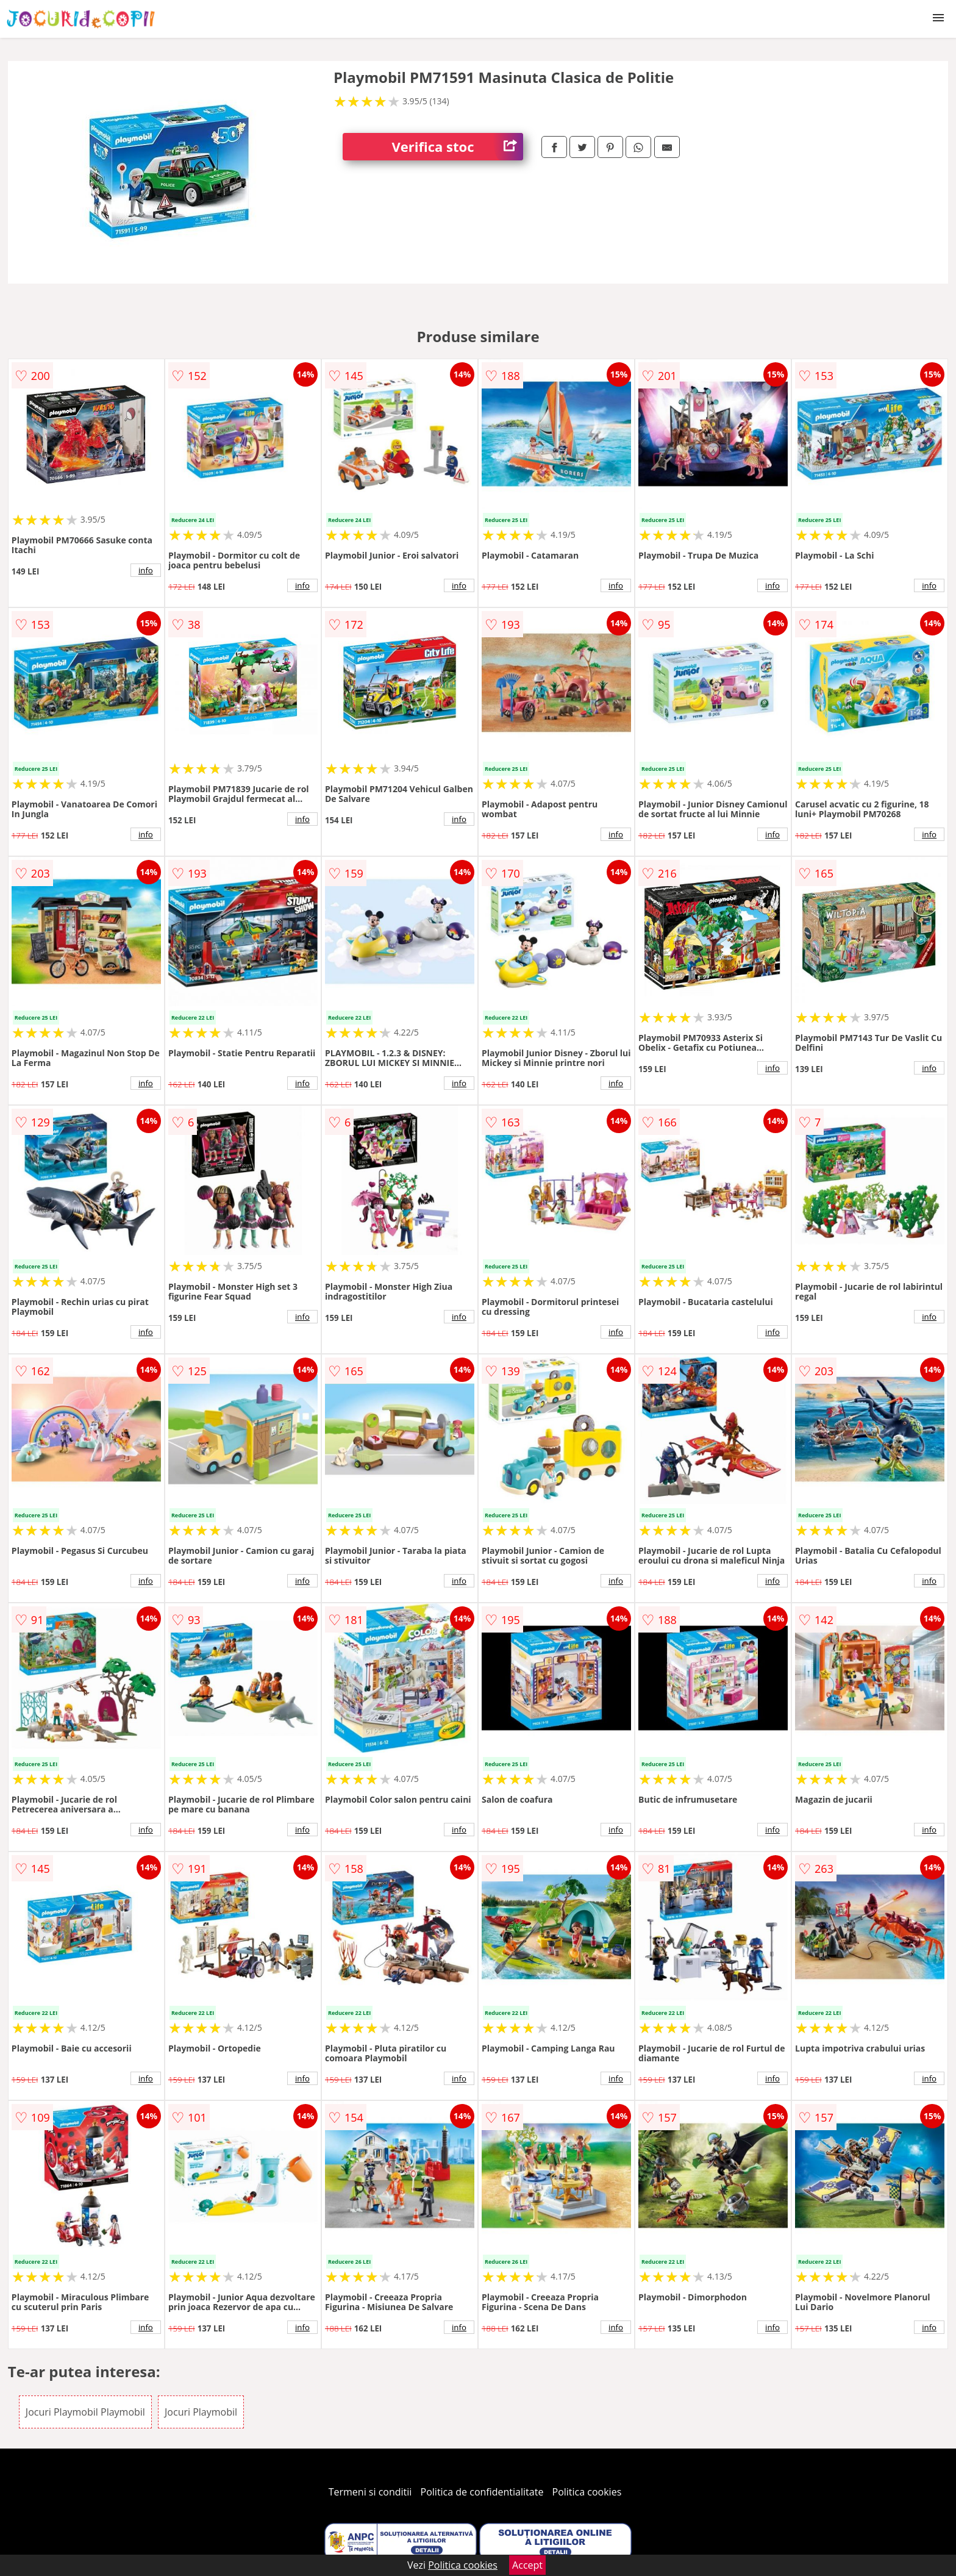 Image resolution: width=956 pixels, height=2576 pixels. What do you see at coordinates (85, 2412) in the screenshot?
I see `Jocuri Playmobil Playmobil` at bounding box center [85, 2412].